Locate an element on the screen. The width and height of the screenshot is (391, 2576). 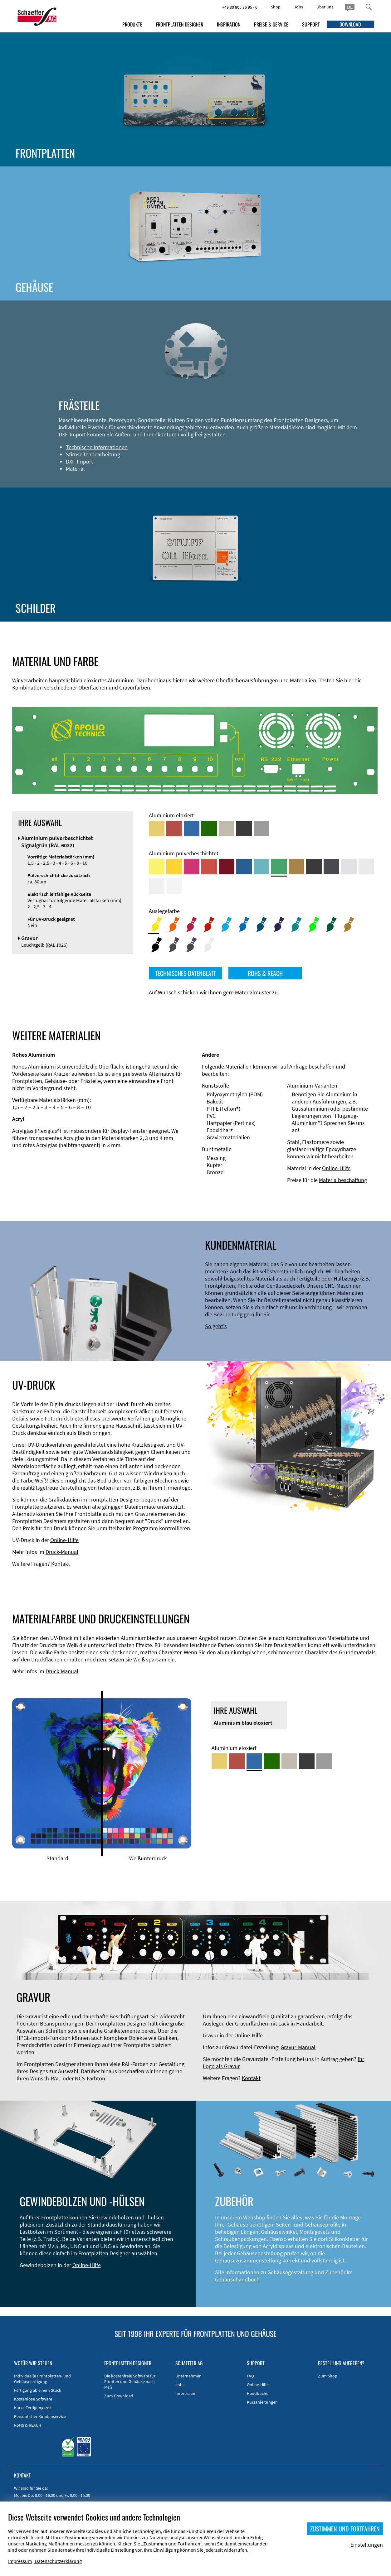
[Aluminium pulverbeschichtet <br/> Grauweiß (RAL 9002)] is located at coordinates (156, 886).